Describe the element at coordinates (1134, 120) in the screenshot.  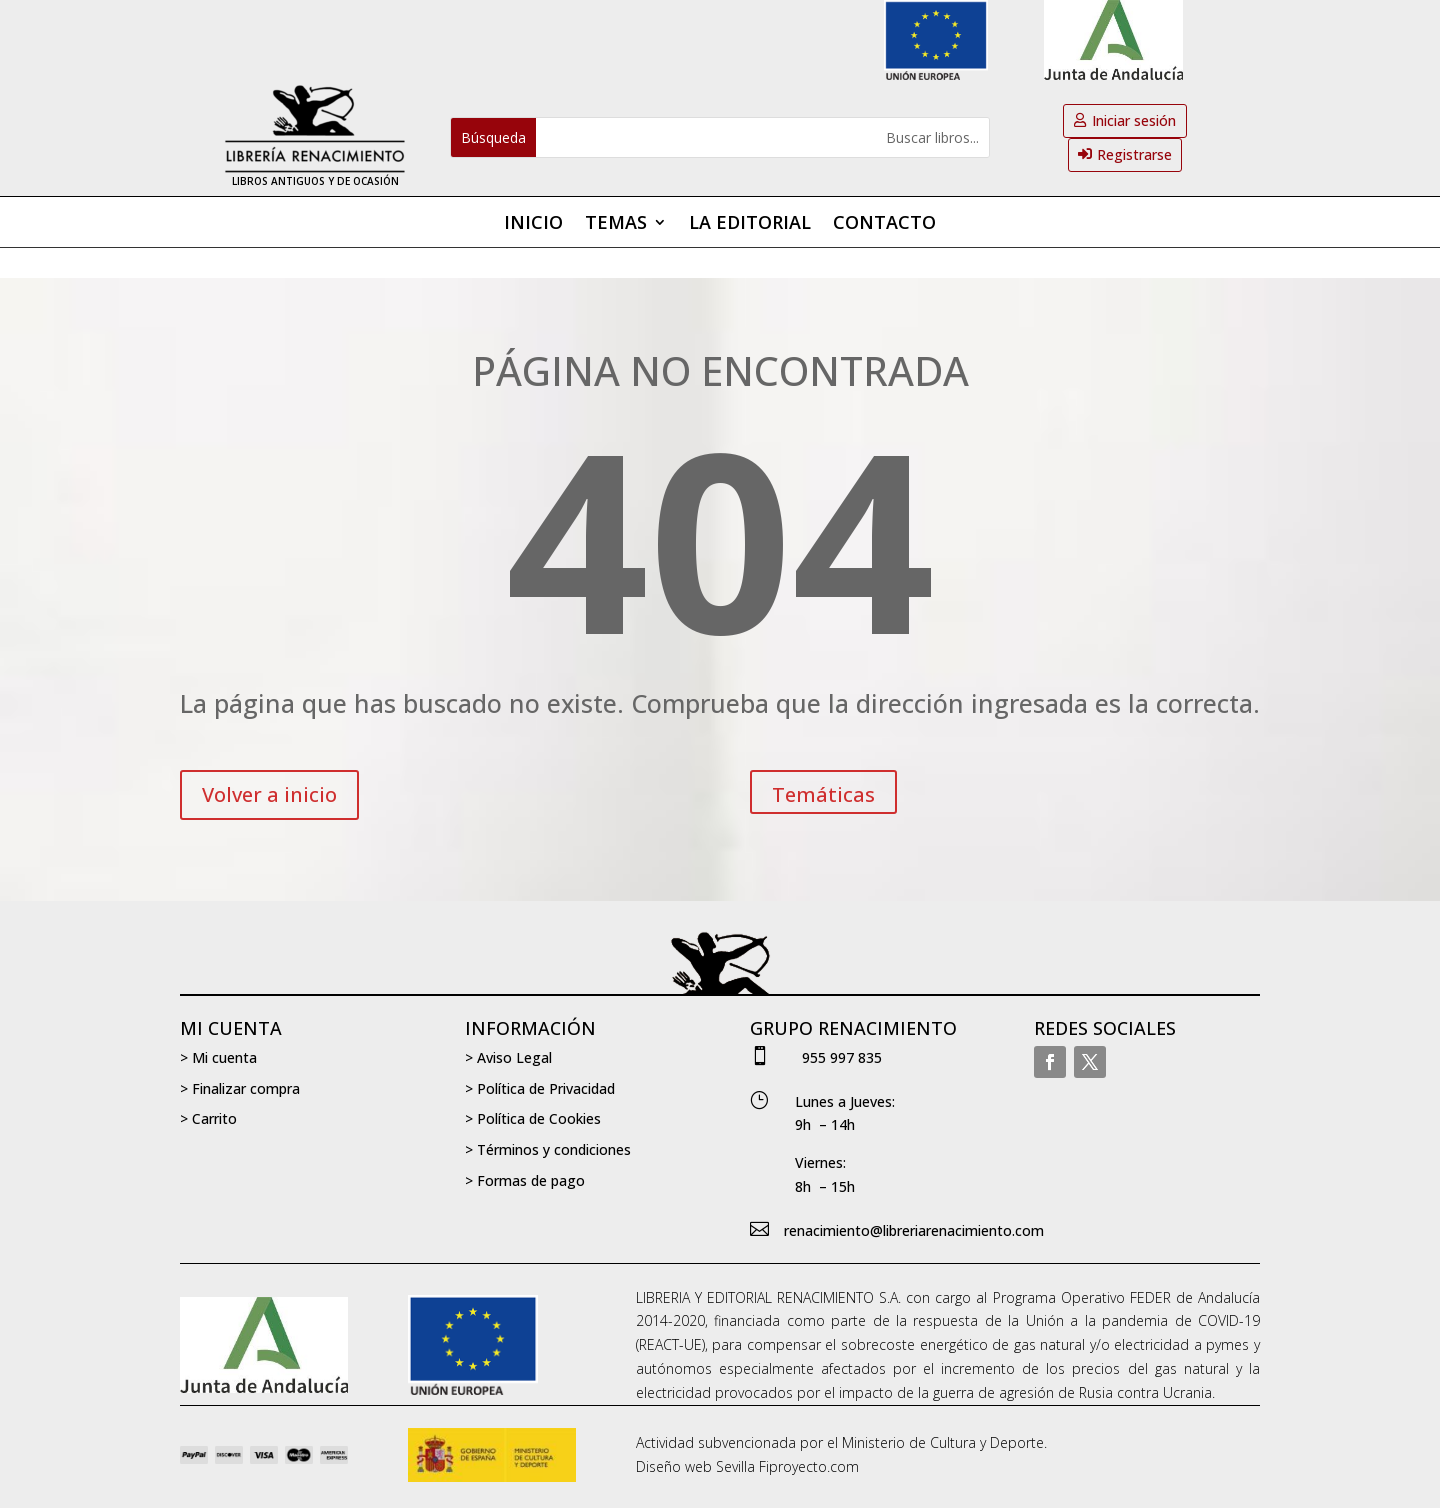
I see `Iniciar sesión` at that location.